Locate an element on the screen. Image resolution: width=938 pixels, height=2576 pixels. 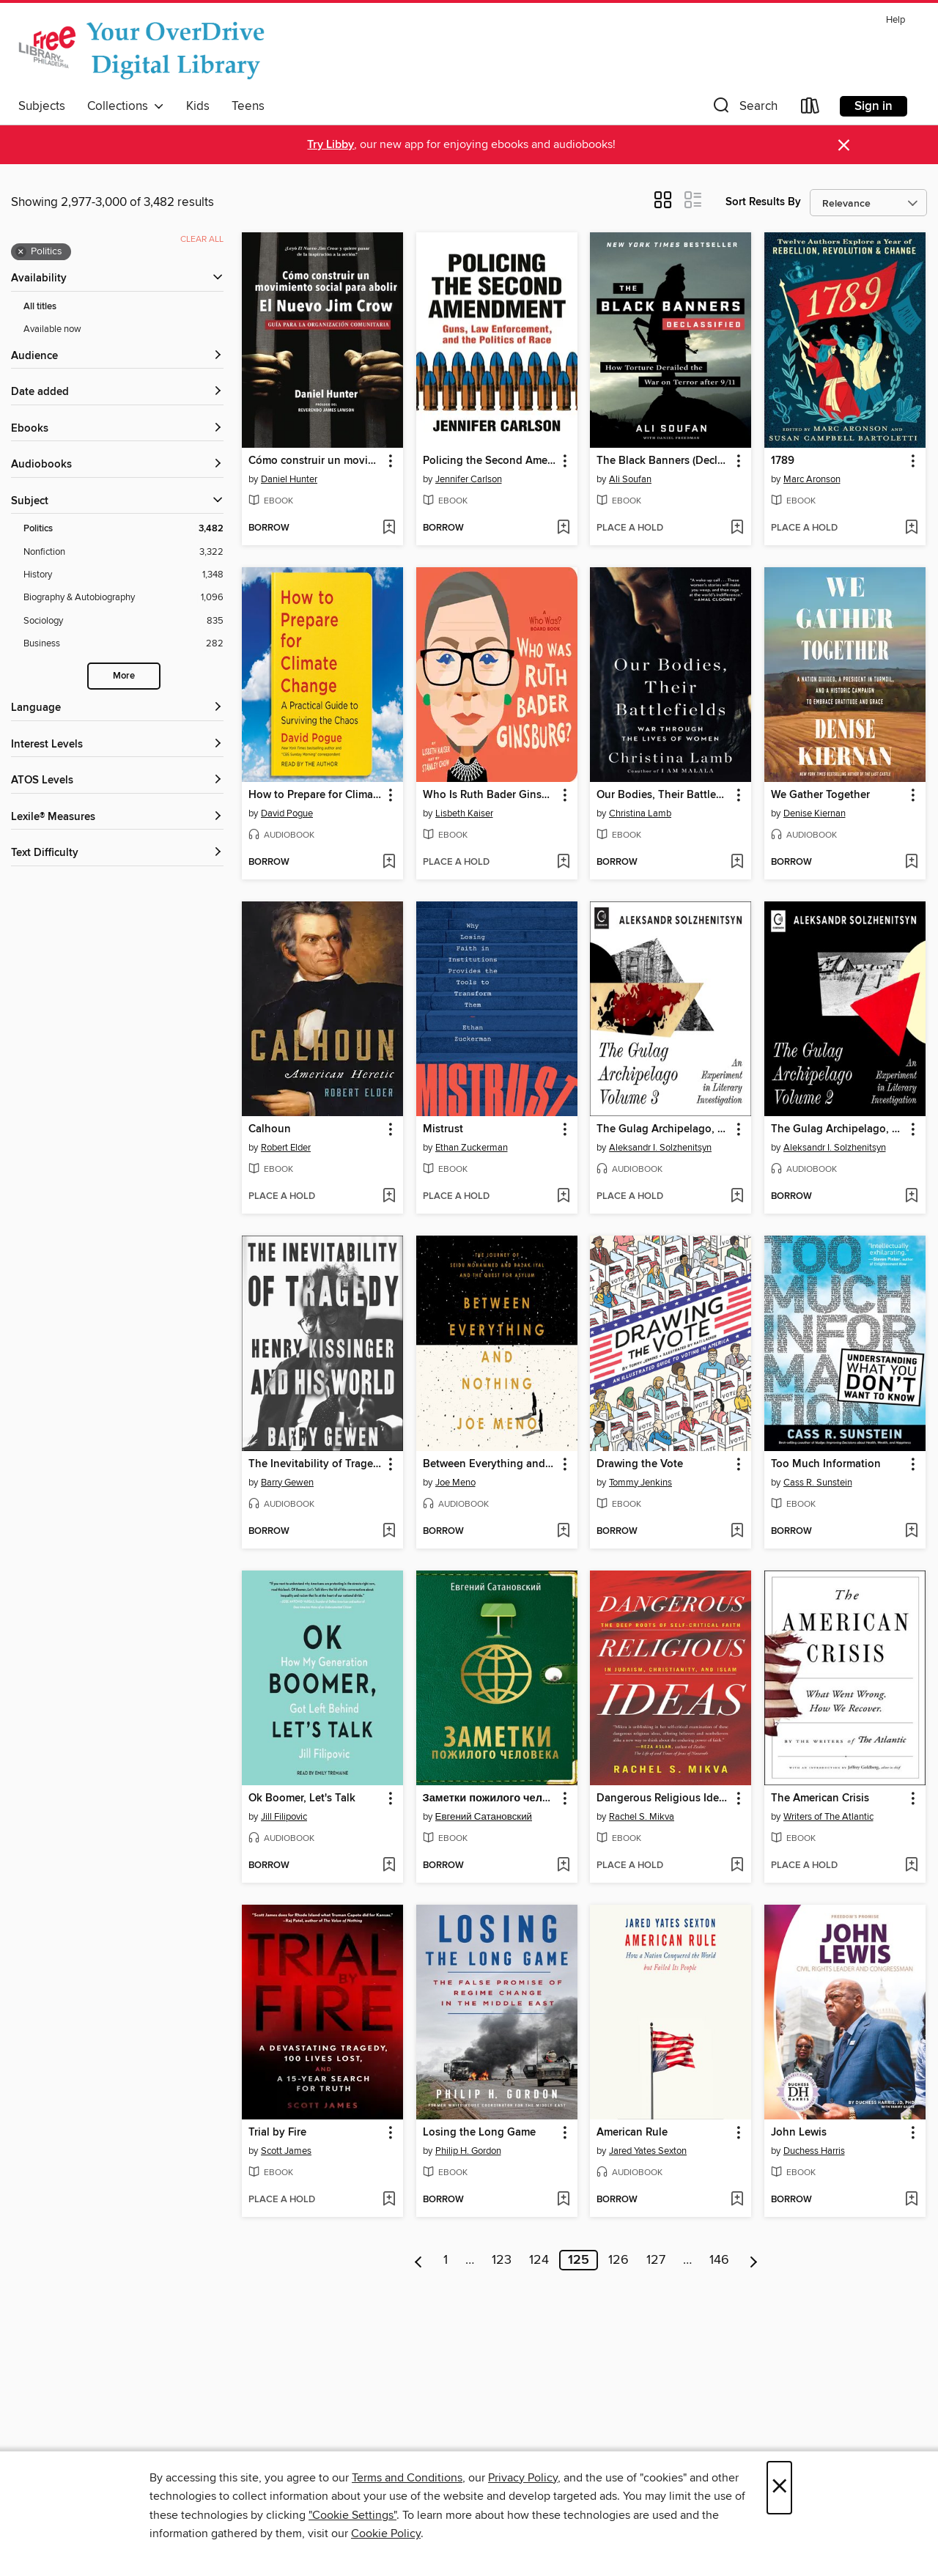
Daniel Hunter [Search by author, Daniel Hunter] is located at coordinates (289, 479).